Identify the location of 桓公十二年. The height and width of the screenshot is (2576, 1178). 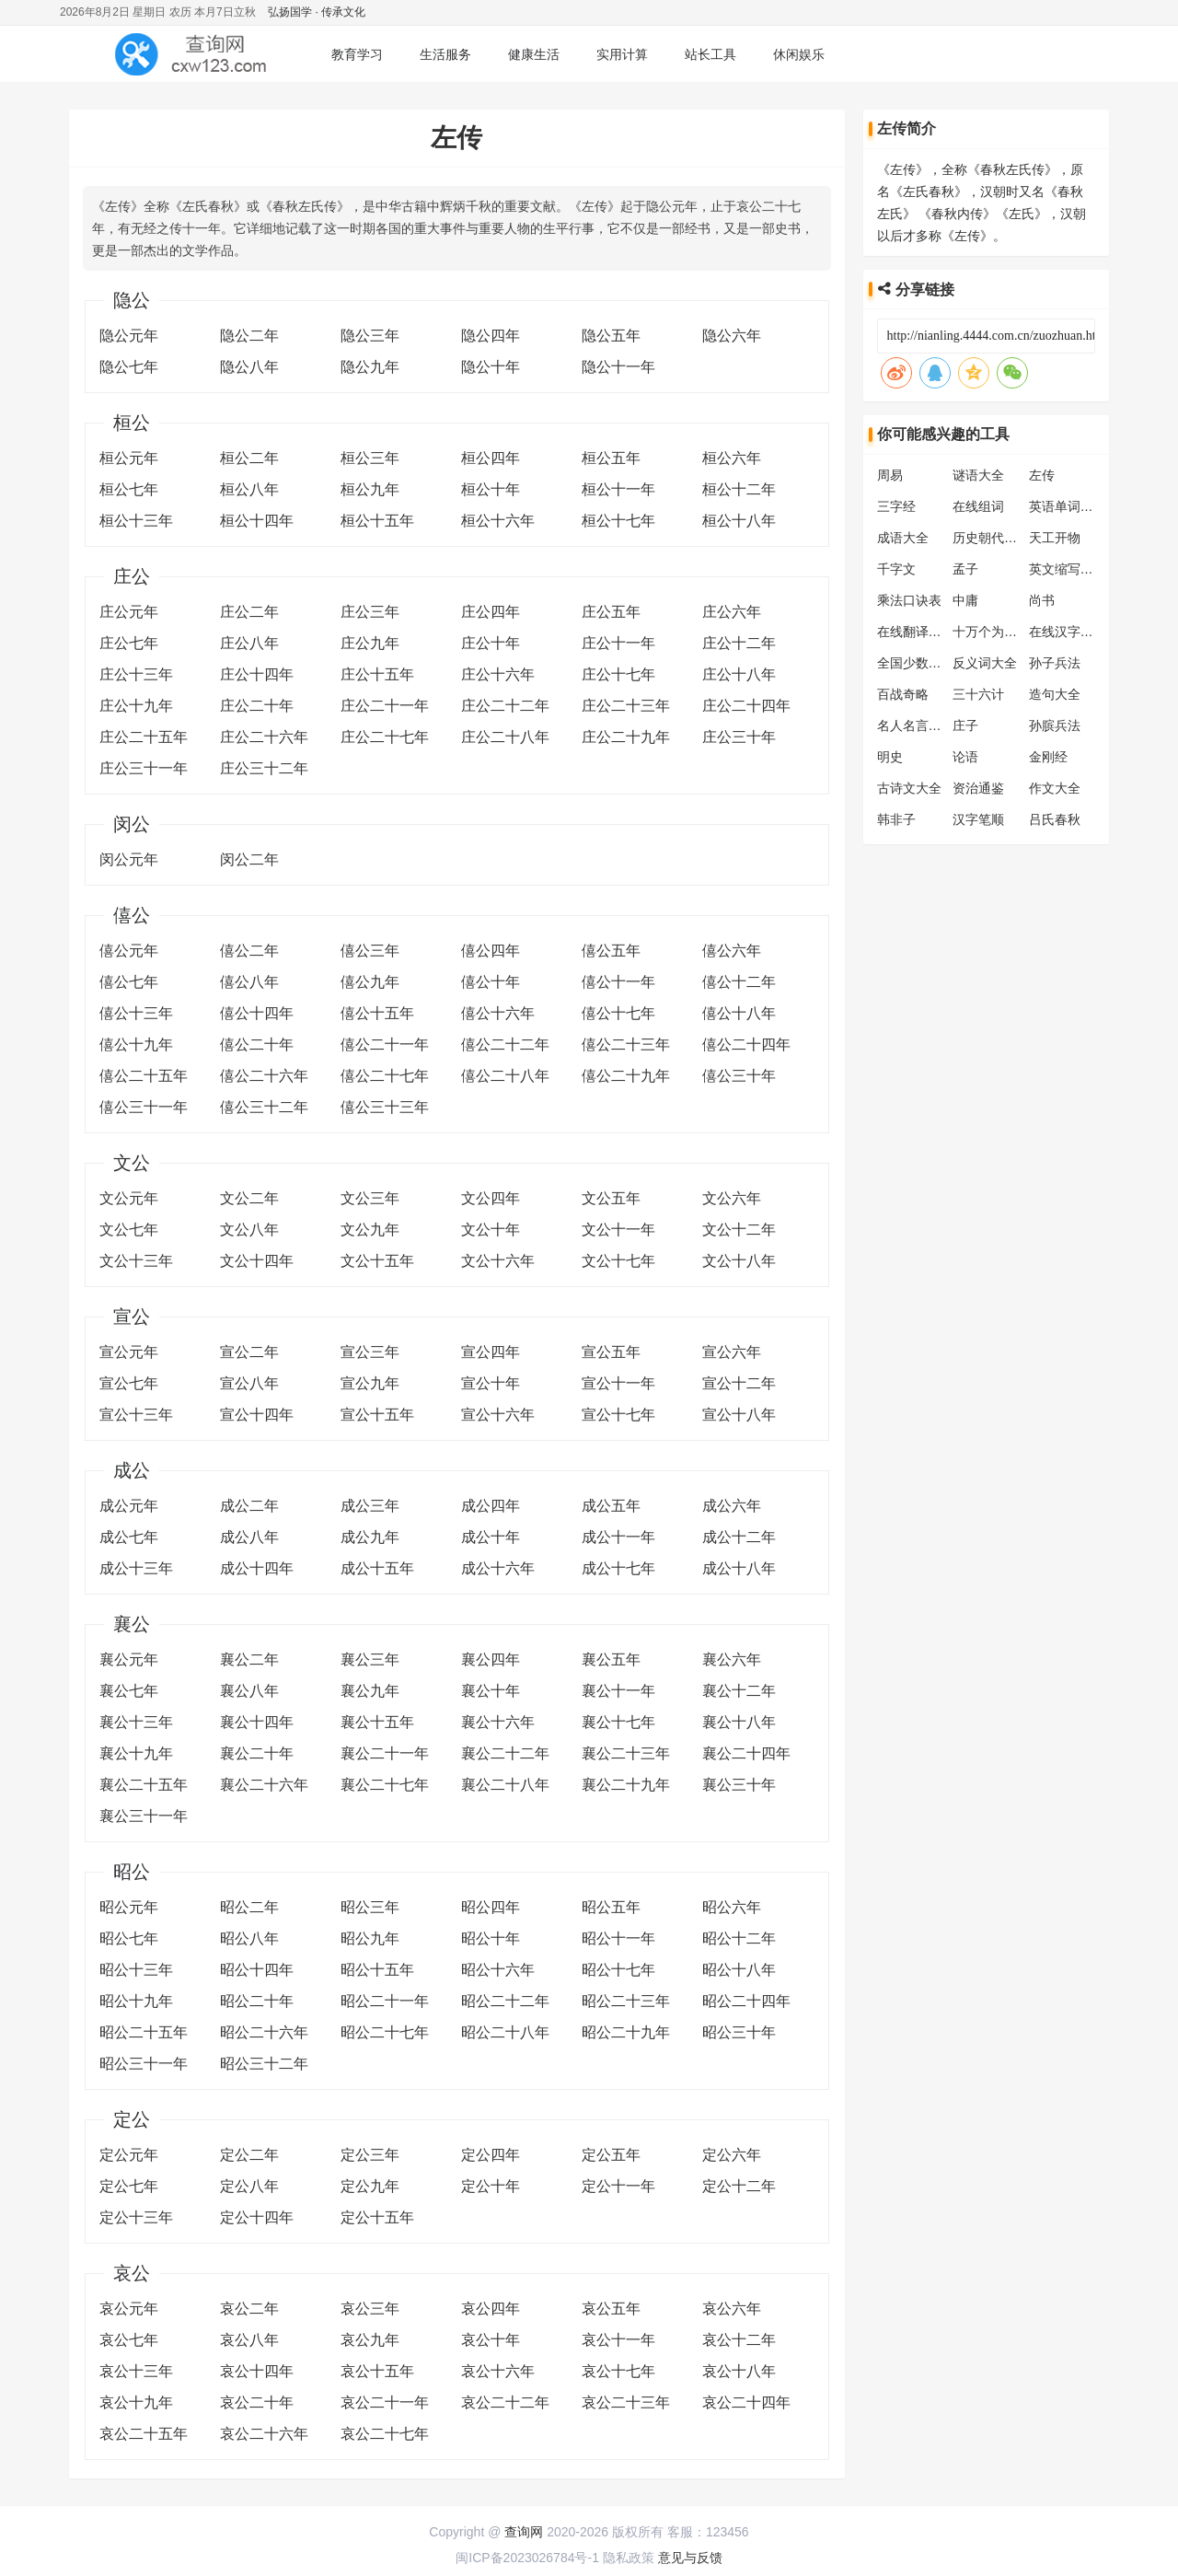
(739, 489).